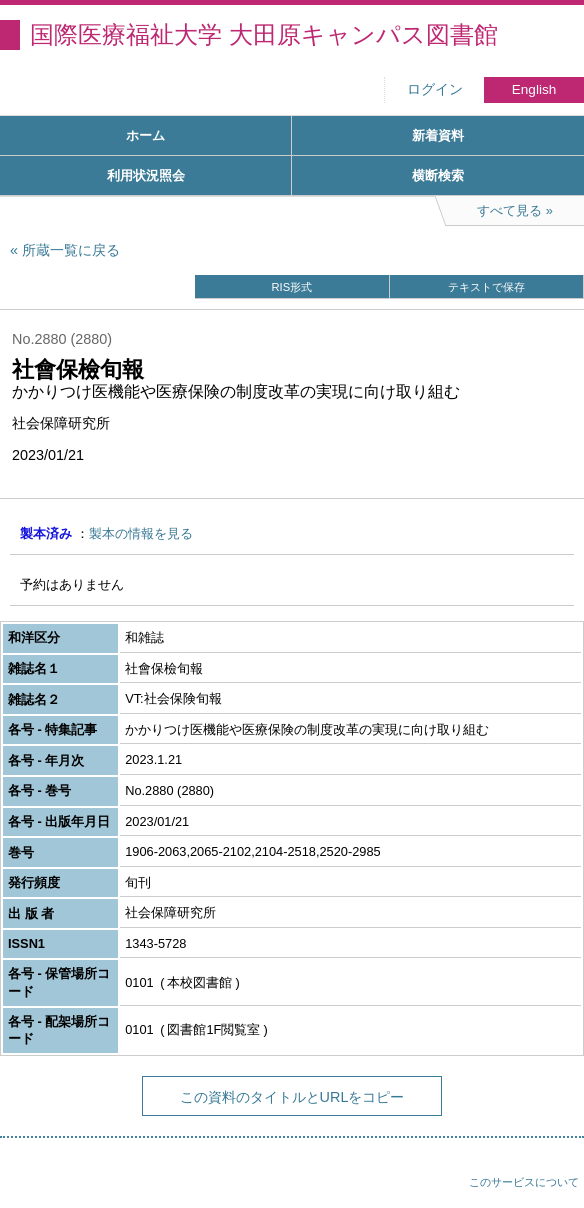 The width and height of the screenshot is (584, 1208). I want to click on 所蔵一覧に戻る, so click(71, 250).